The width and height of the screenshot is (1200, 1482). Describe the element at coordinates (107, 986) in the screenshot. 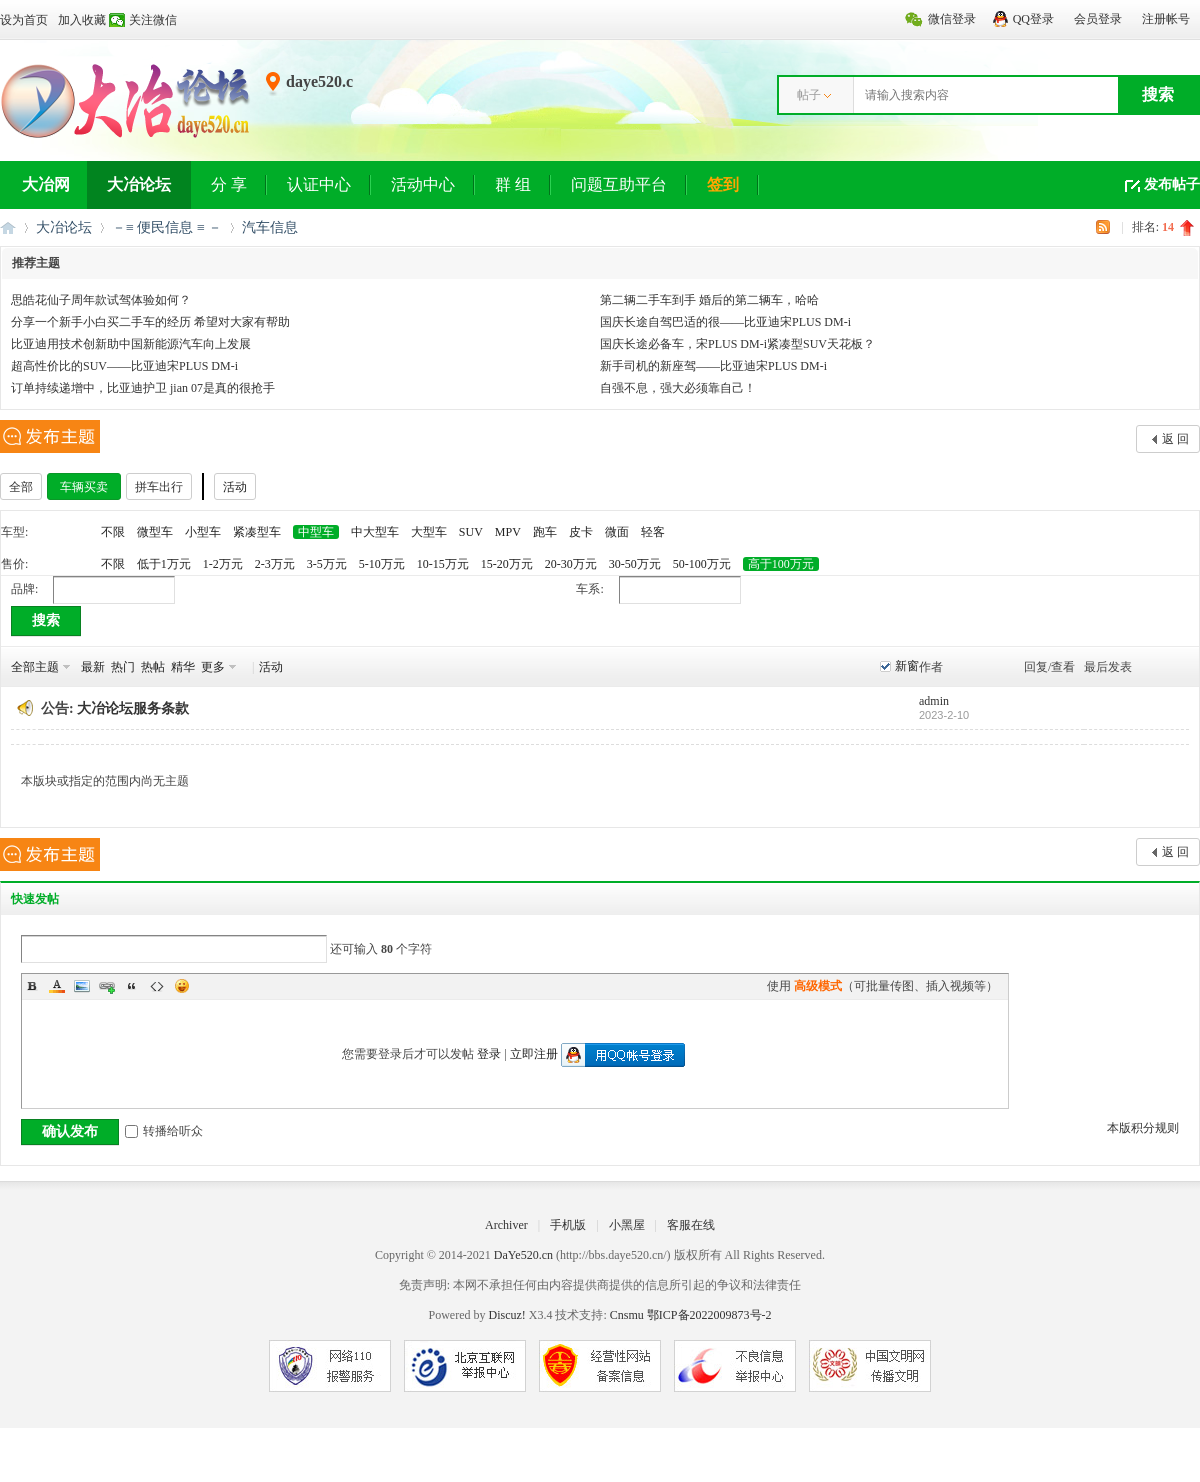

I see `Link` at that location.